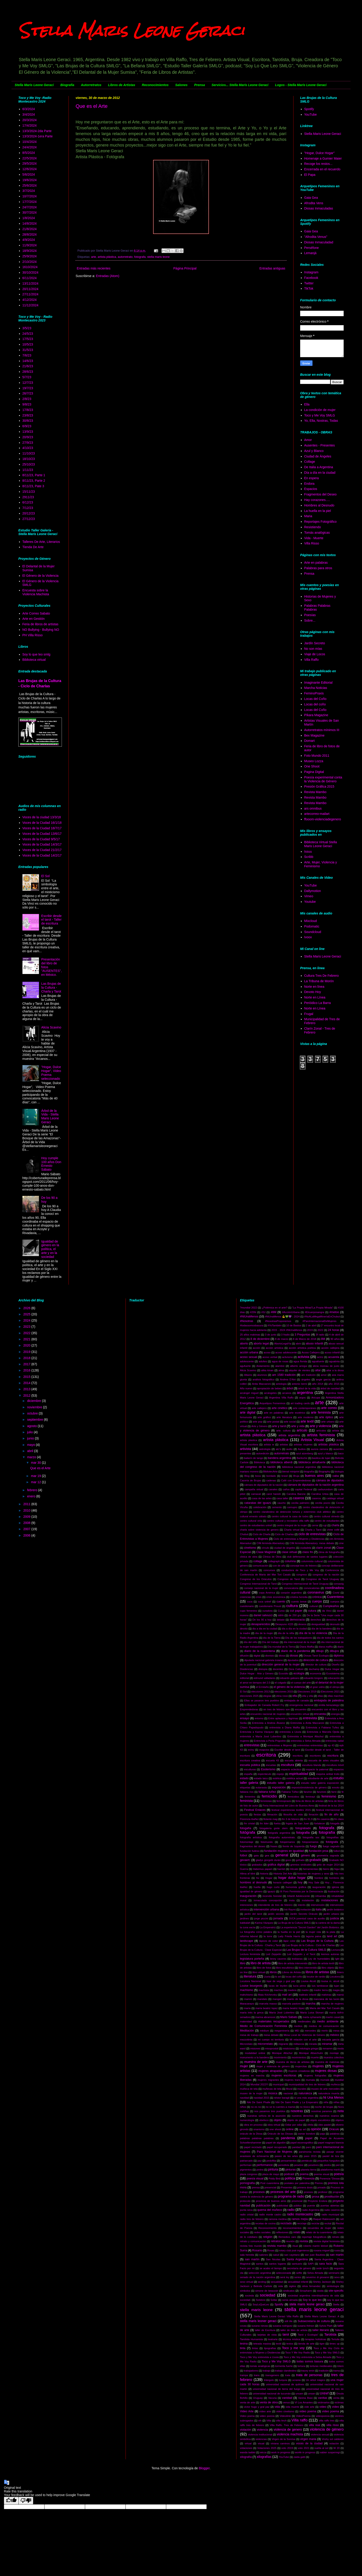 This screenshot has height=2576, width=362. What do you see at coordinates (284, 1374) in the screenshot?
I see `am 1580 tradición` at bounding box center [284, 1374].